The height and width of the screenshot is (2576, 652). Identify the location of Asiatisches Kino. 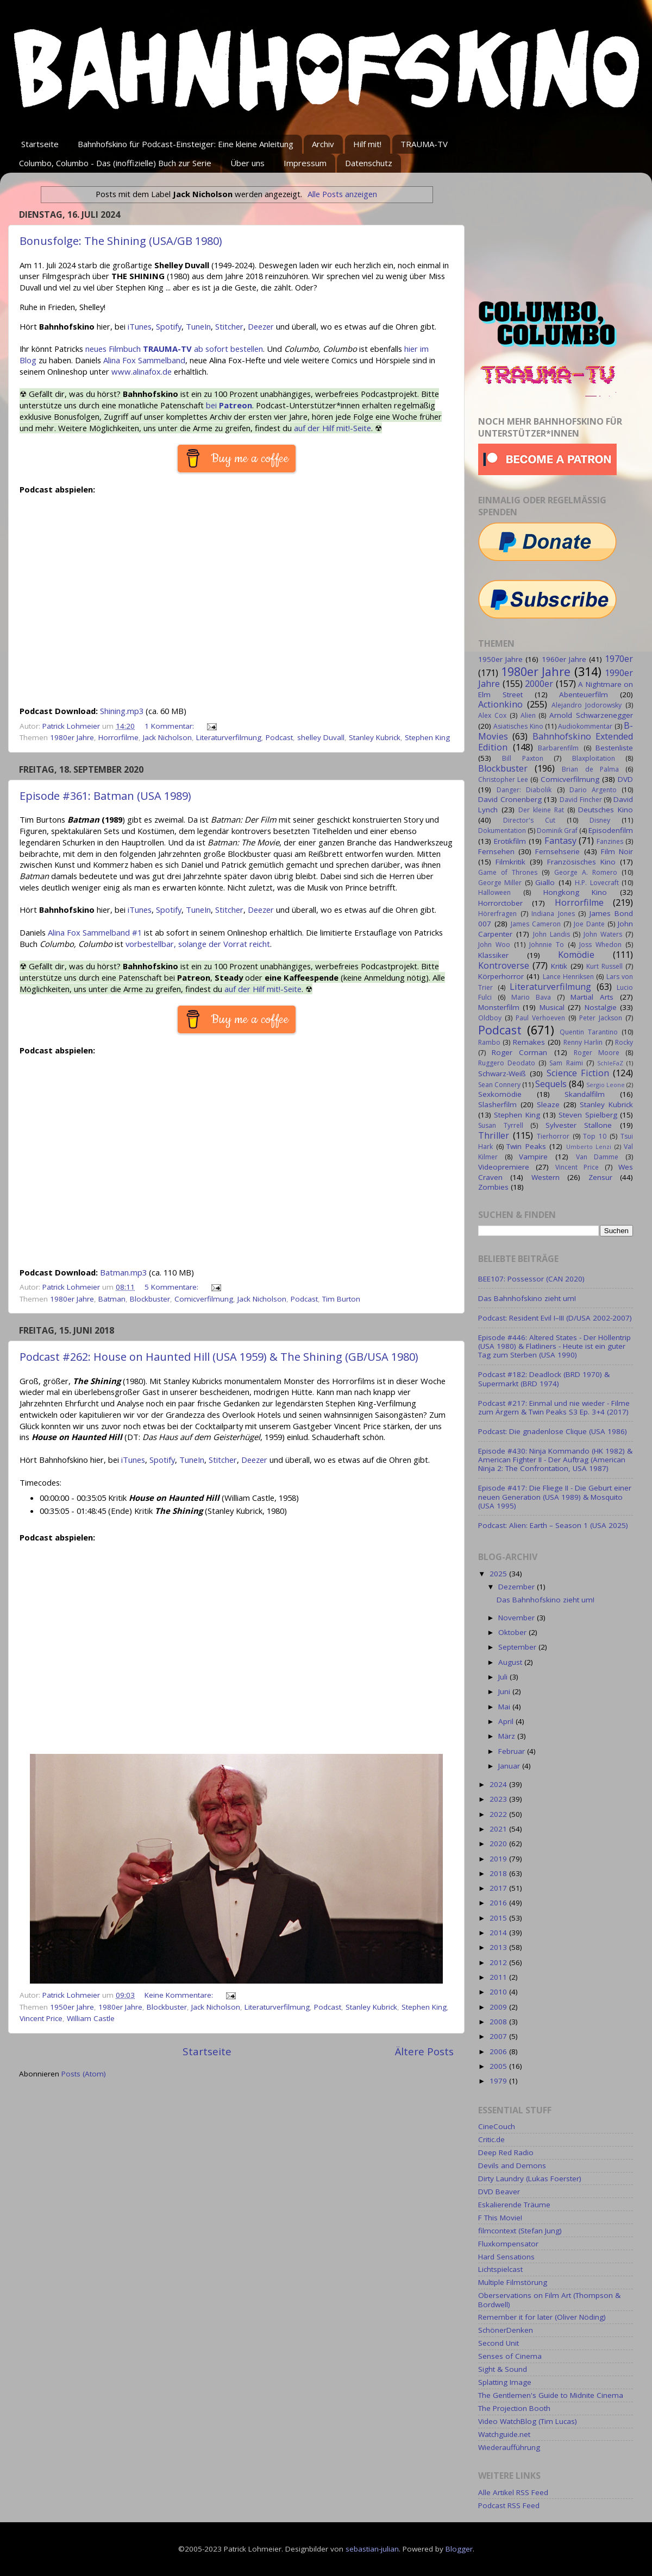
(518, 726).